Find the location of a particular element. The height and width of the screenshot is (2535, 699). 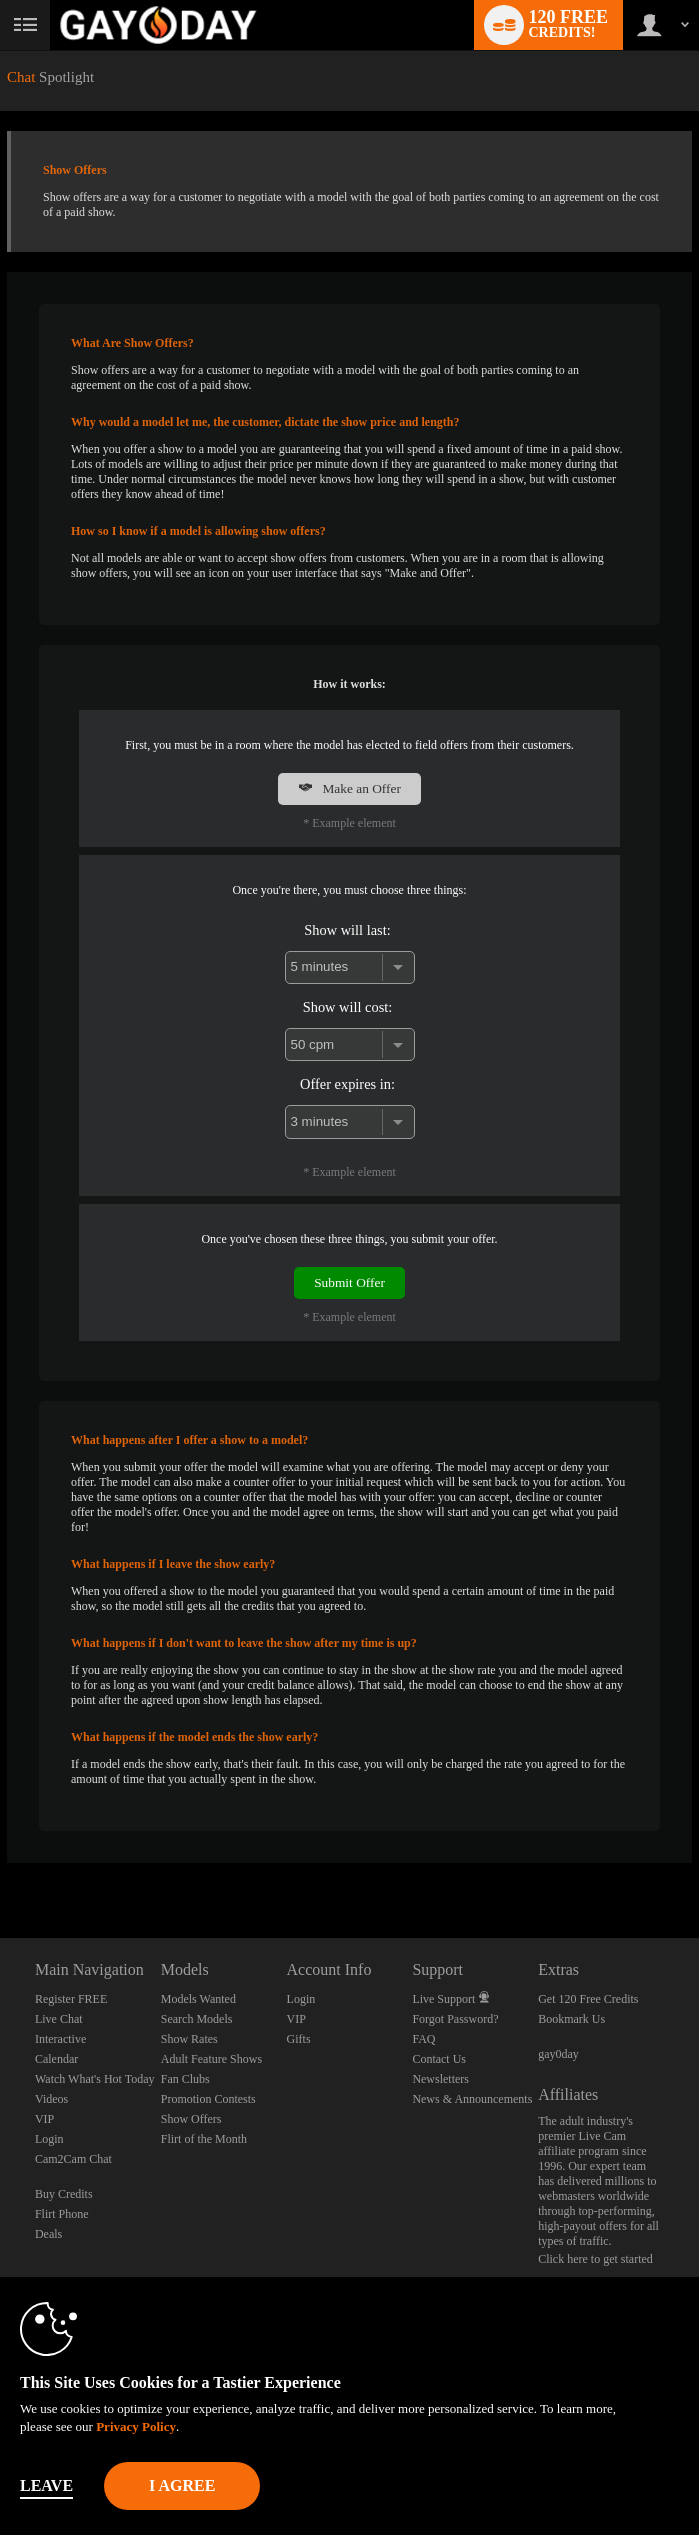

Leave is located at coordinates (46, 2485).